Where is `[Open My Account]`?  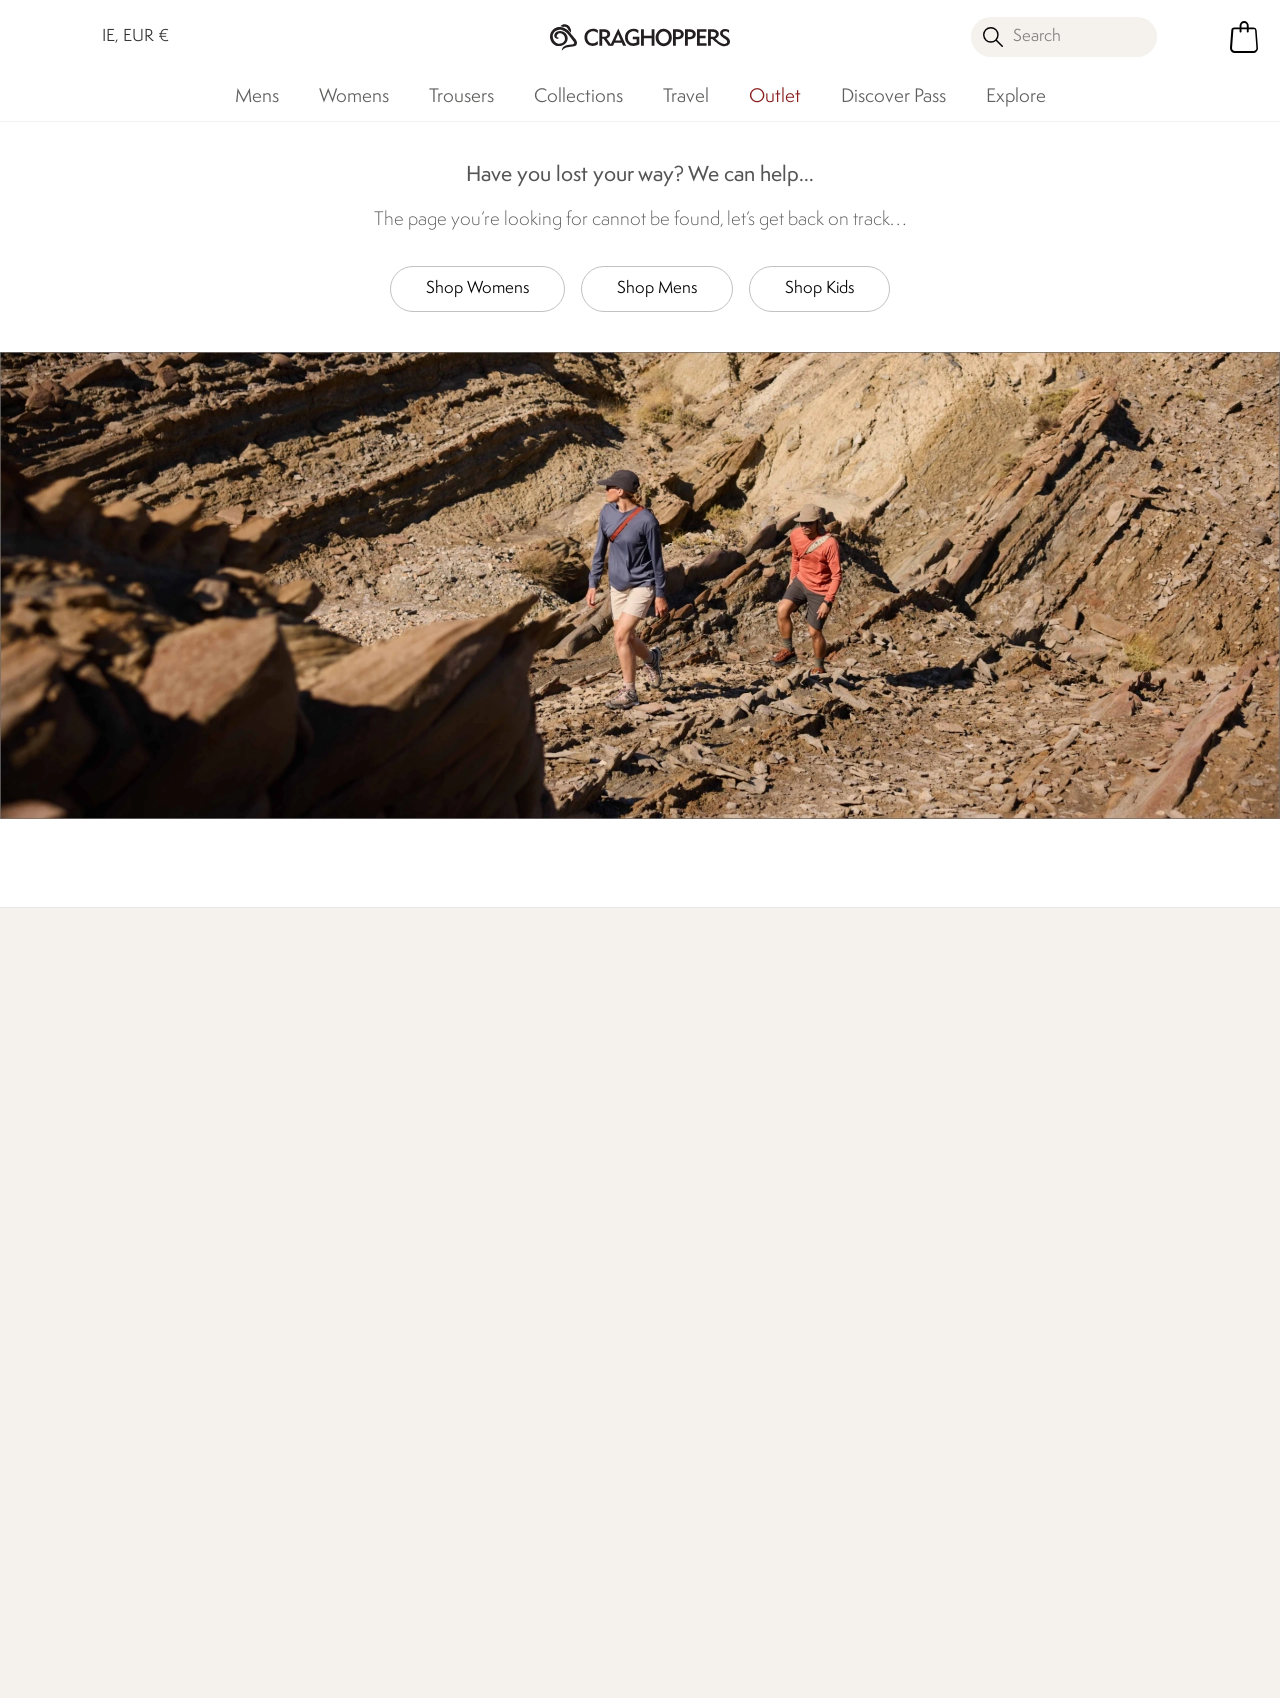
[Open My Account] is located at coordinates (1198, 37).